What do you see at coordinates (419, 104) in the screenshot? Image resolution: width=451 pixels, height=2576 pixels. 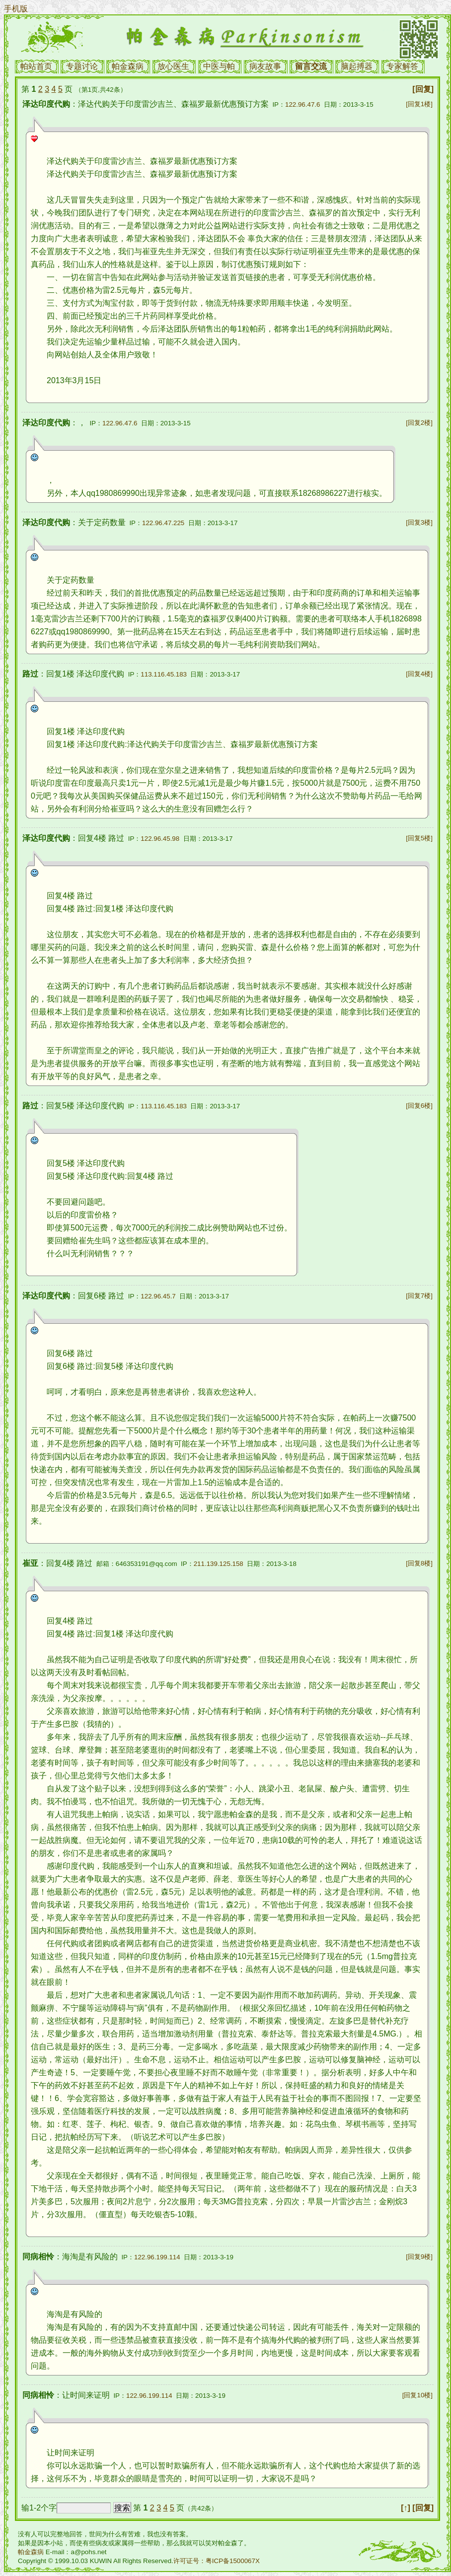 I see `[回复1楼]` at bounding box center [419, 104].